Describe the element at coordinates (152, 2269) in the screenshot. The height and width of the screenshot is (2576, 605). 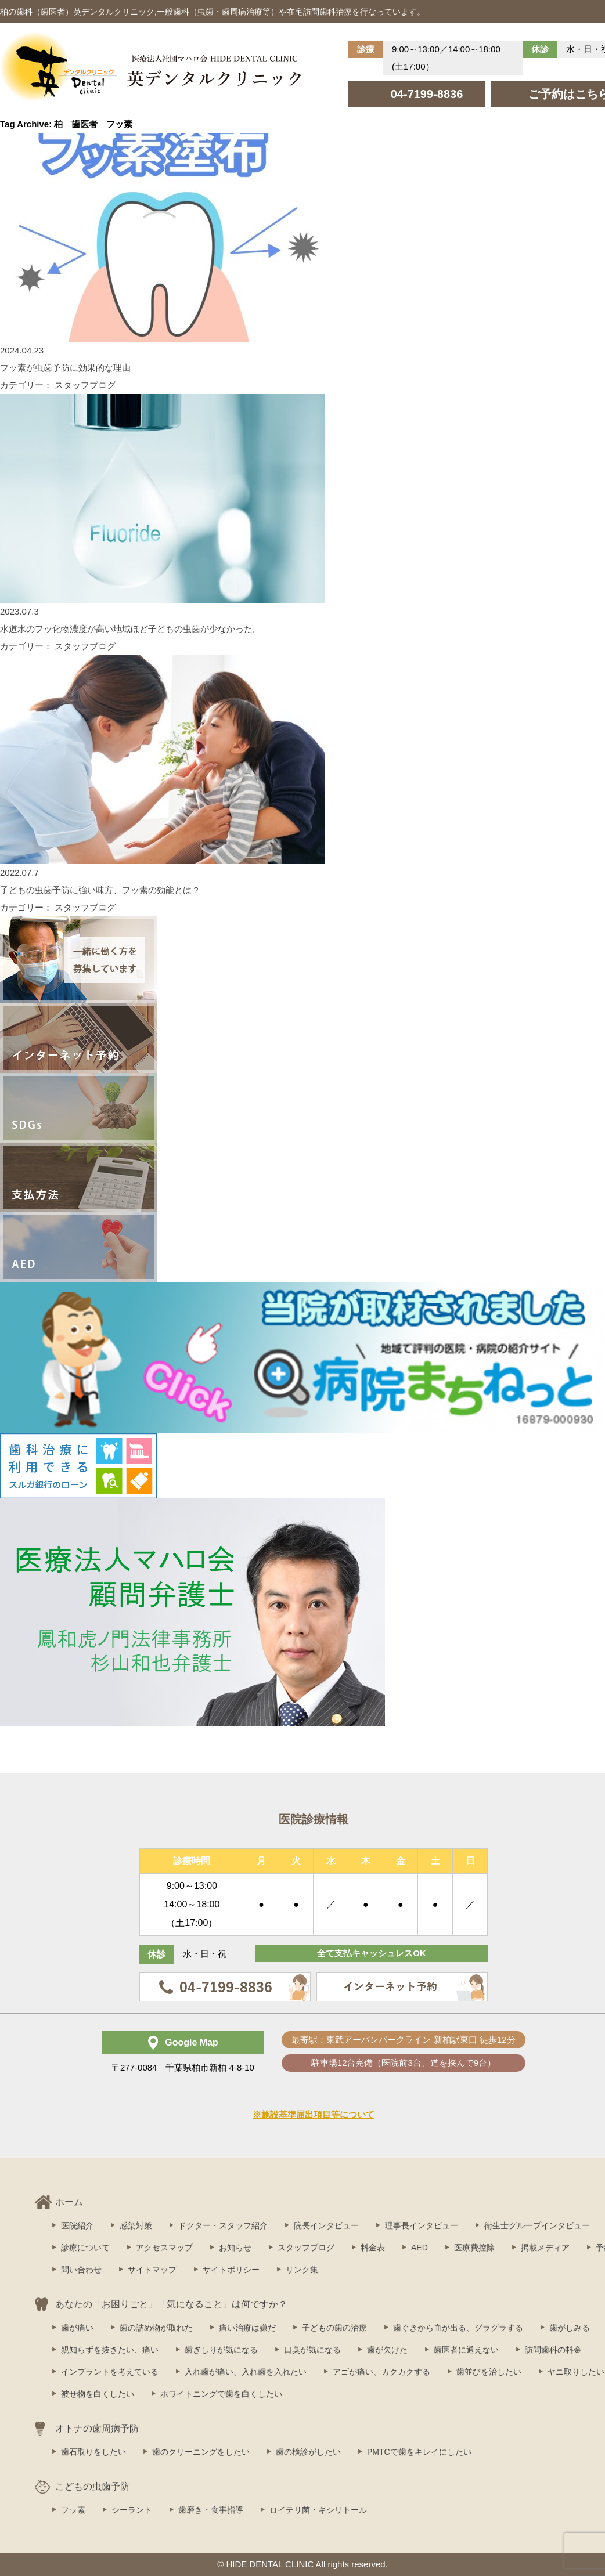
I see `サイトマップ` at that location.